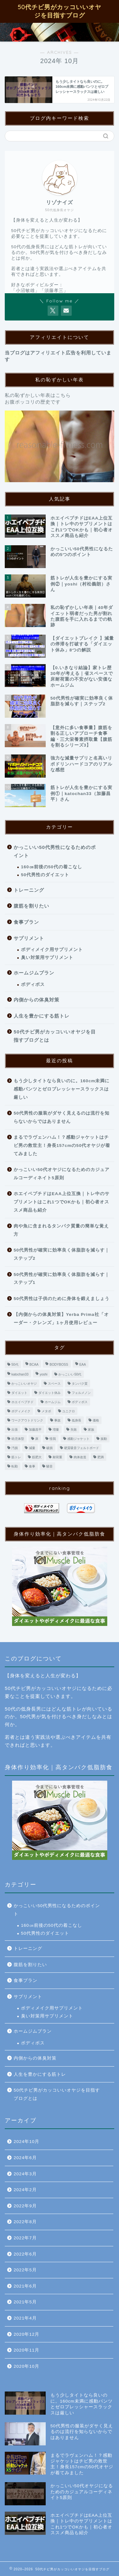  Describe the element at coordinates (14, 1448) in the screenshot. I see `汚損 [汚損 (1個の項目)]` at that location.